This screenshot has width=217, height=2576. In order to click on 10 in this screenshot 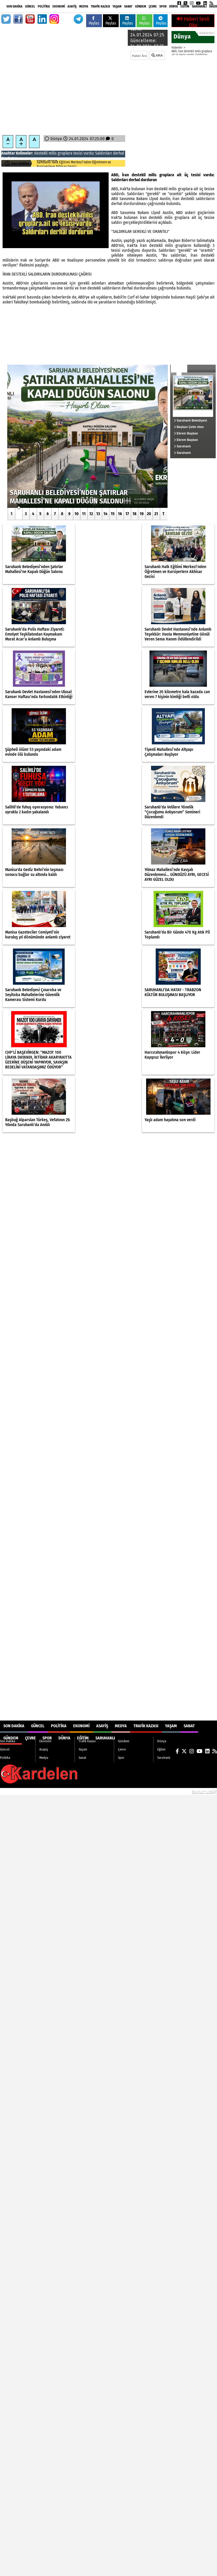, I will do `click(76, 513)`.